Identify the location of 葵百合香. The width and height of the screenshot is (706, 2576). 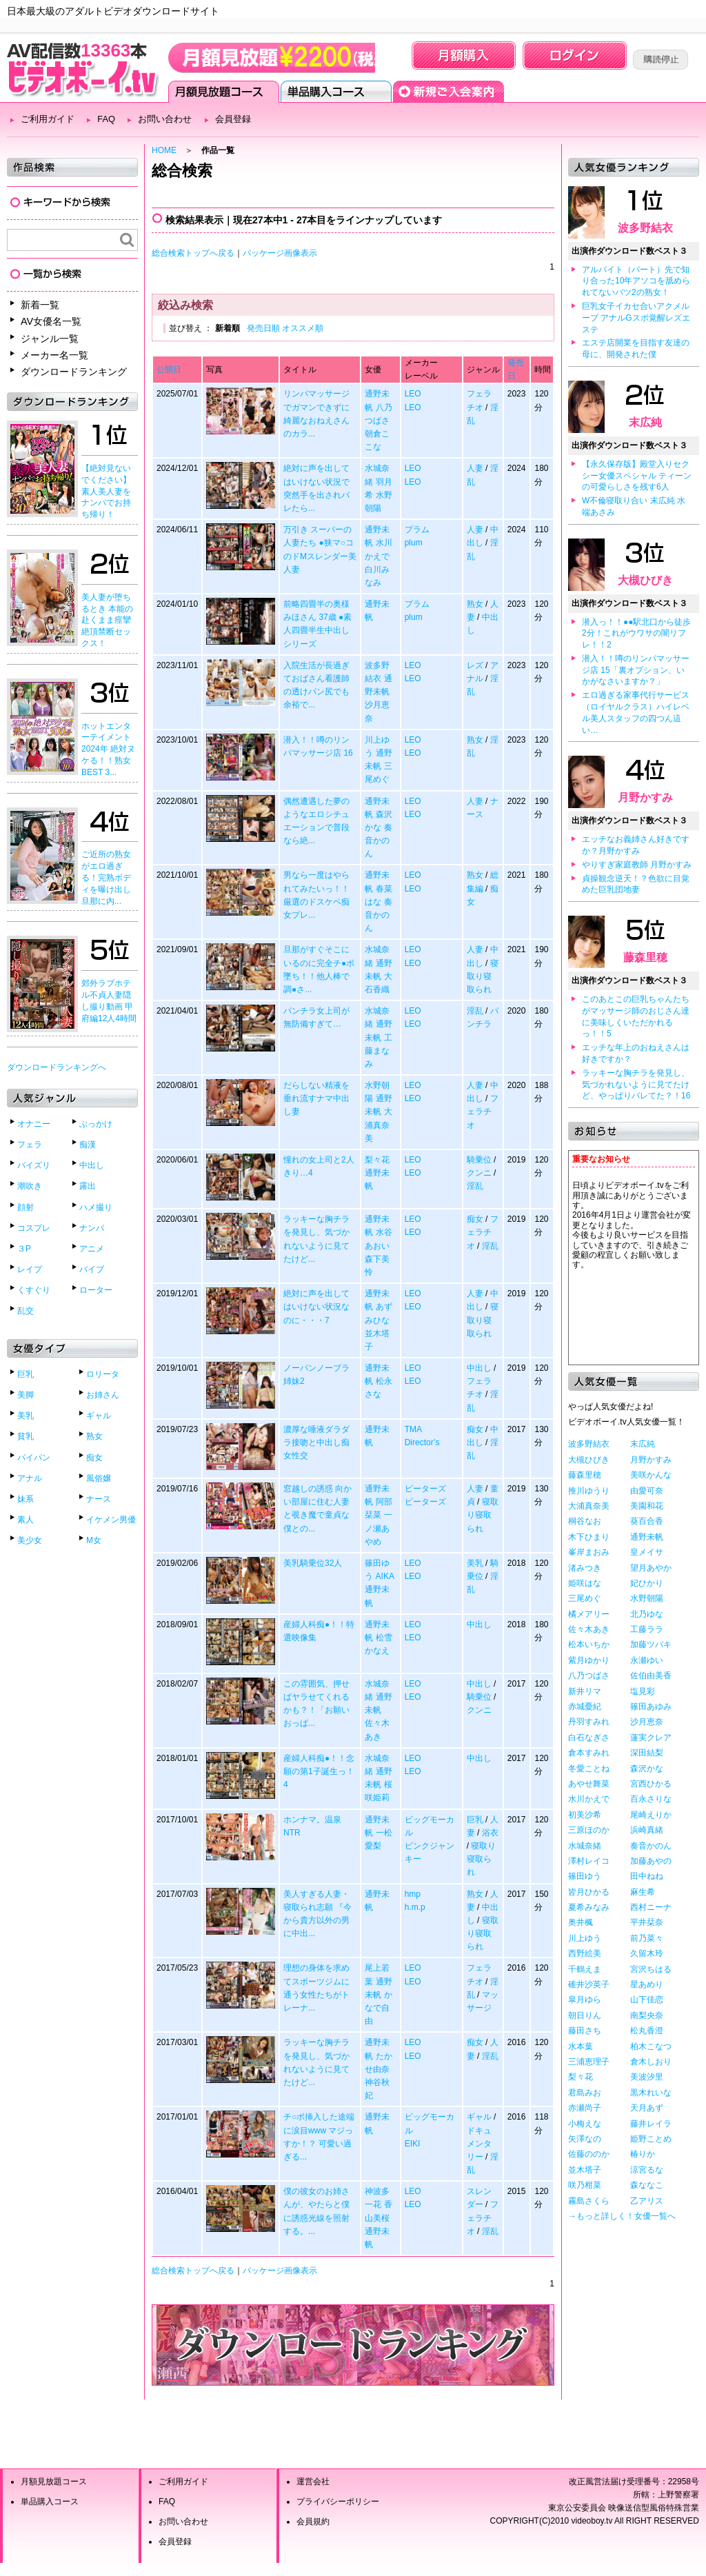
(646, 1521).